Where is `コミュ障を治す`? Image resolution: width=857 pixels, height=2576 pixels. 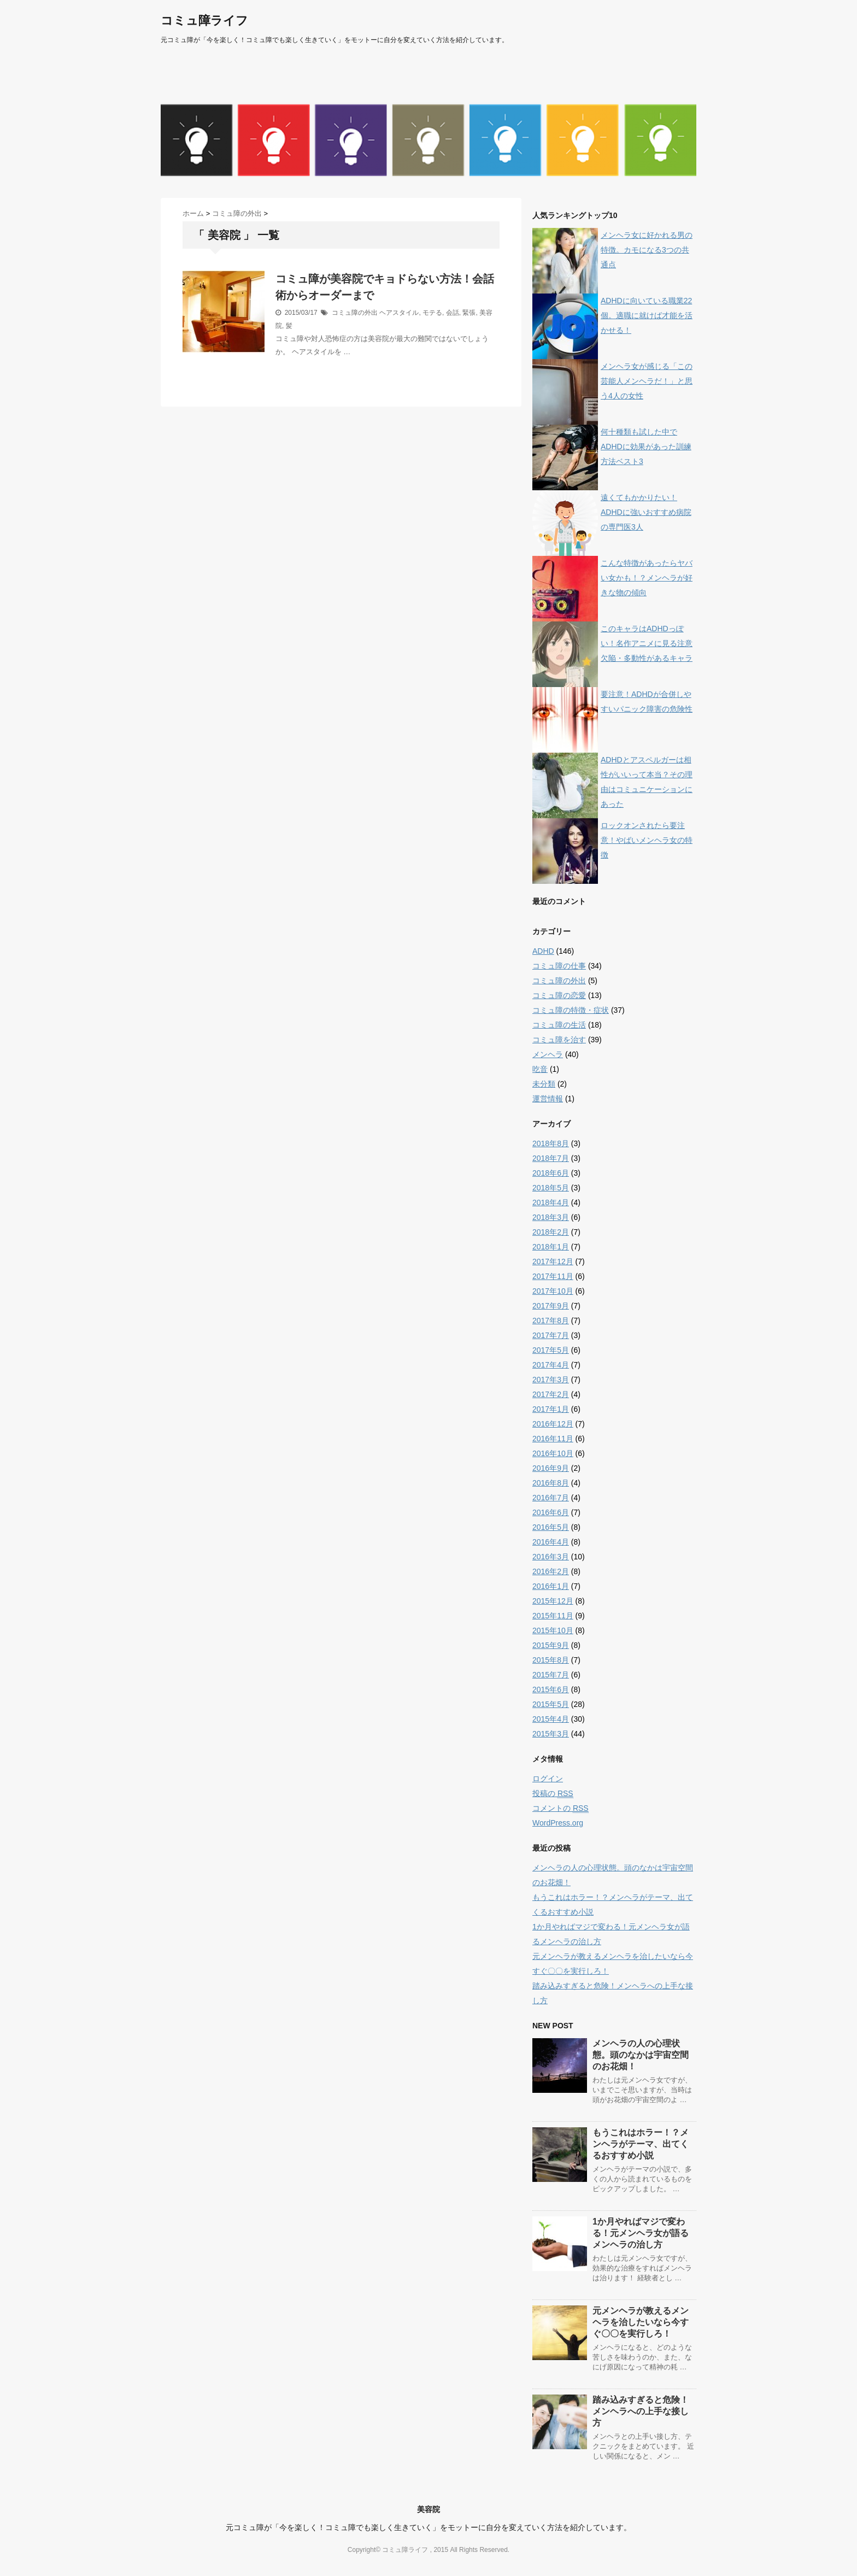
コミュ障を治す is located at coordinates (559, 1039).